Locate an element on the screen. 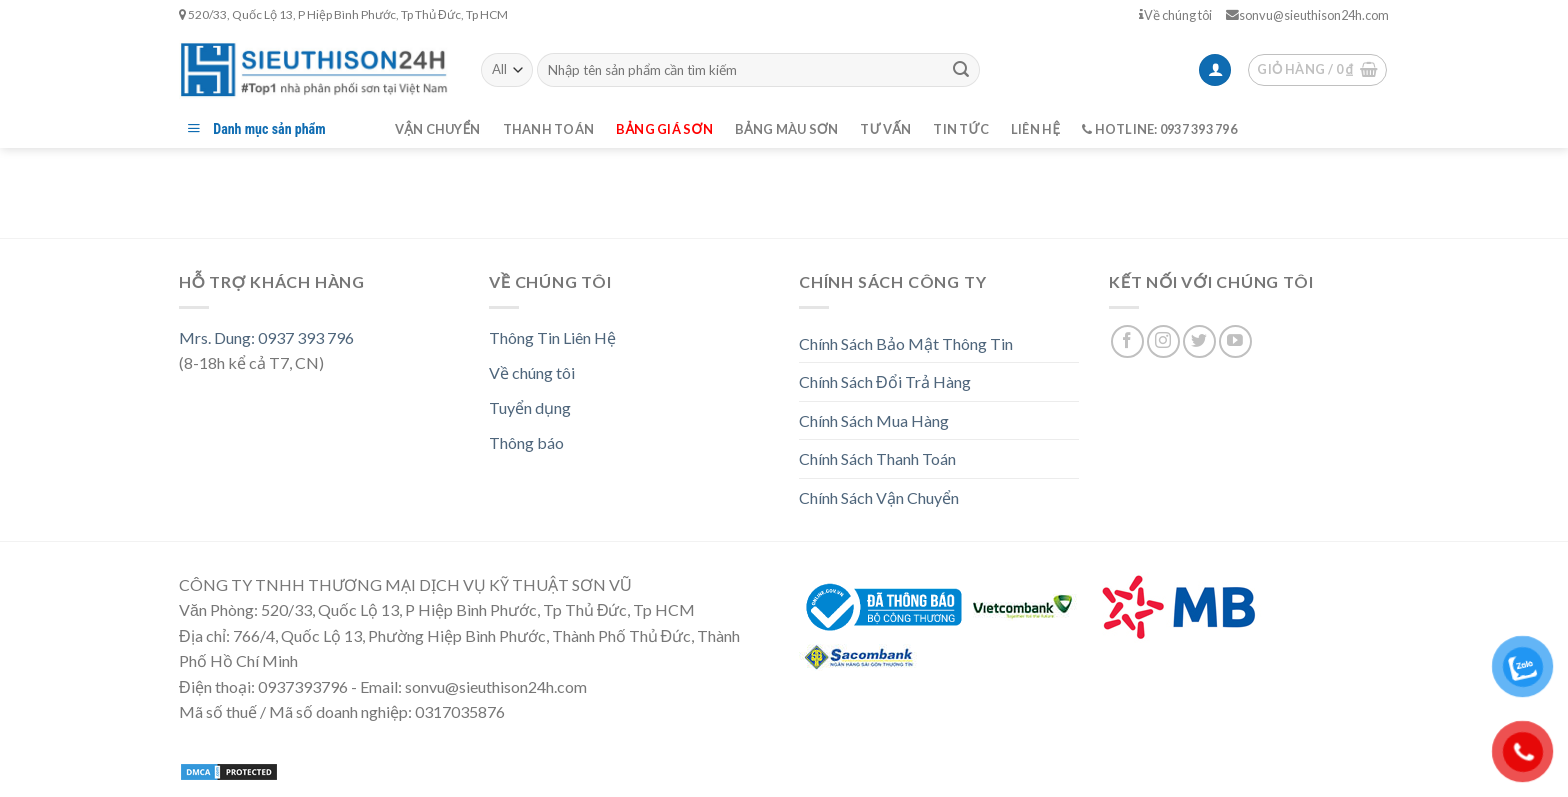 The height and width of the screenshot is (797, 1568). Chính Sách Thanh Toán is located at coordinates (877, 458).